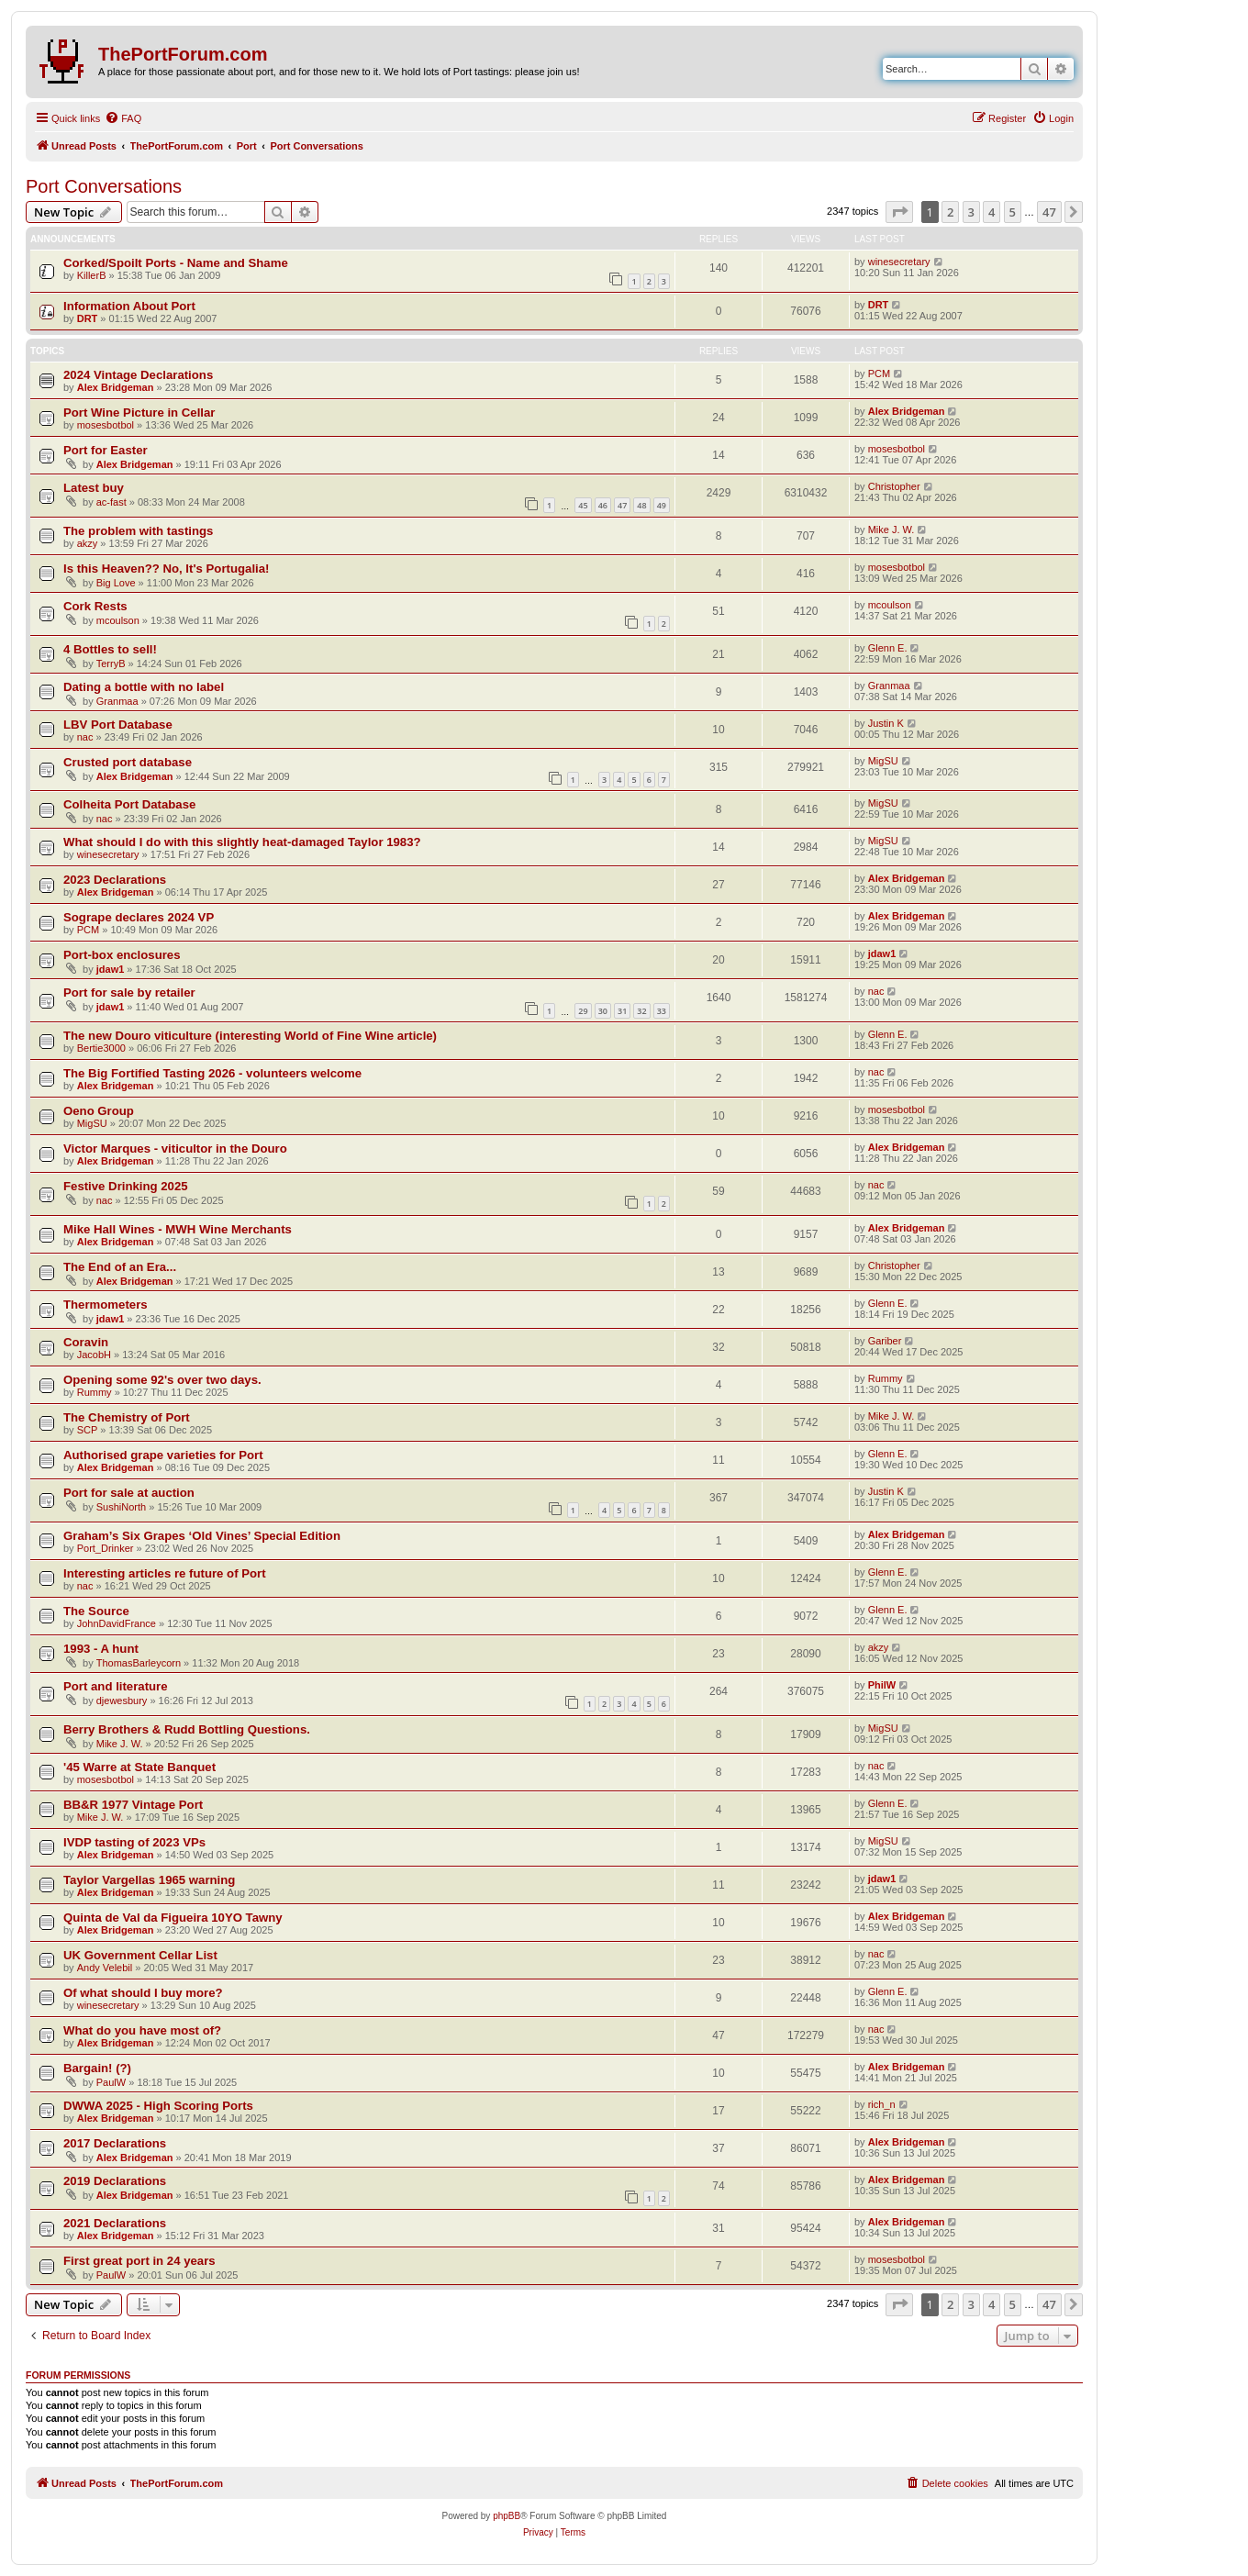  Describe the element at coordinates (138, 1662) in the screenshot. I see `ThomasBarleycorn` at that location.